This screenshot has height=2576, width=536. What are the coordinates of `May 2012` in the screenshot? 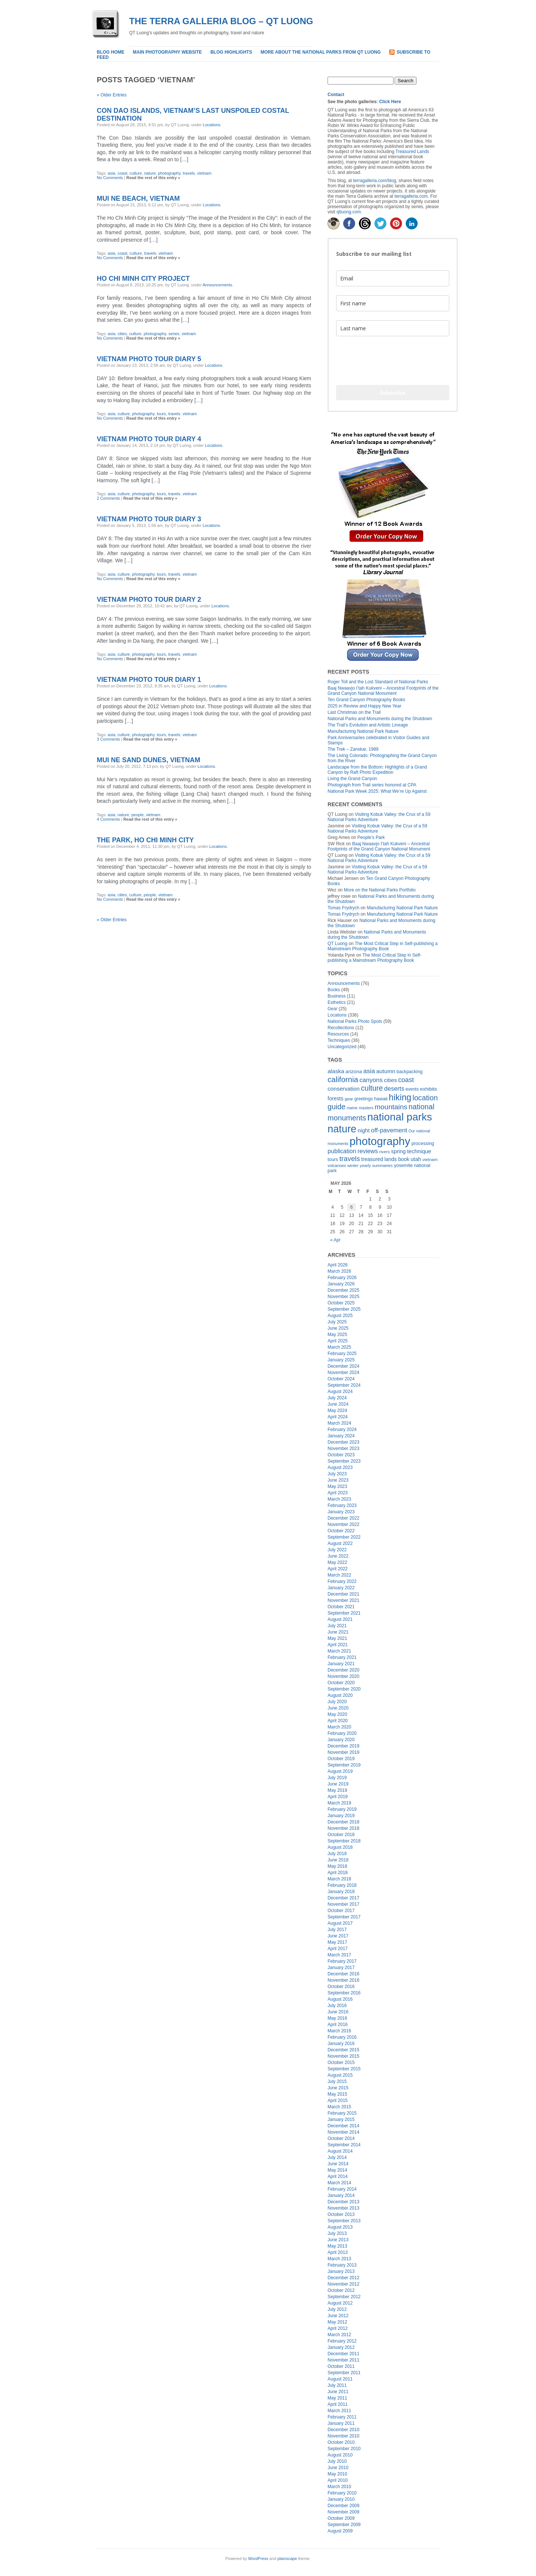 It's located at (337, 2322).